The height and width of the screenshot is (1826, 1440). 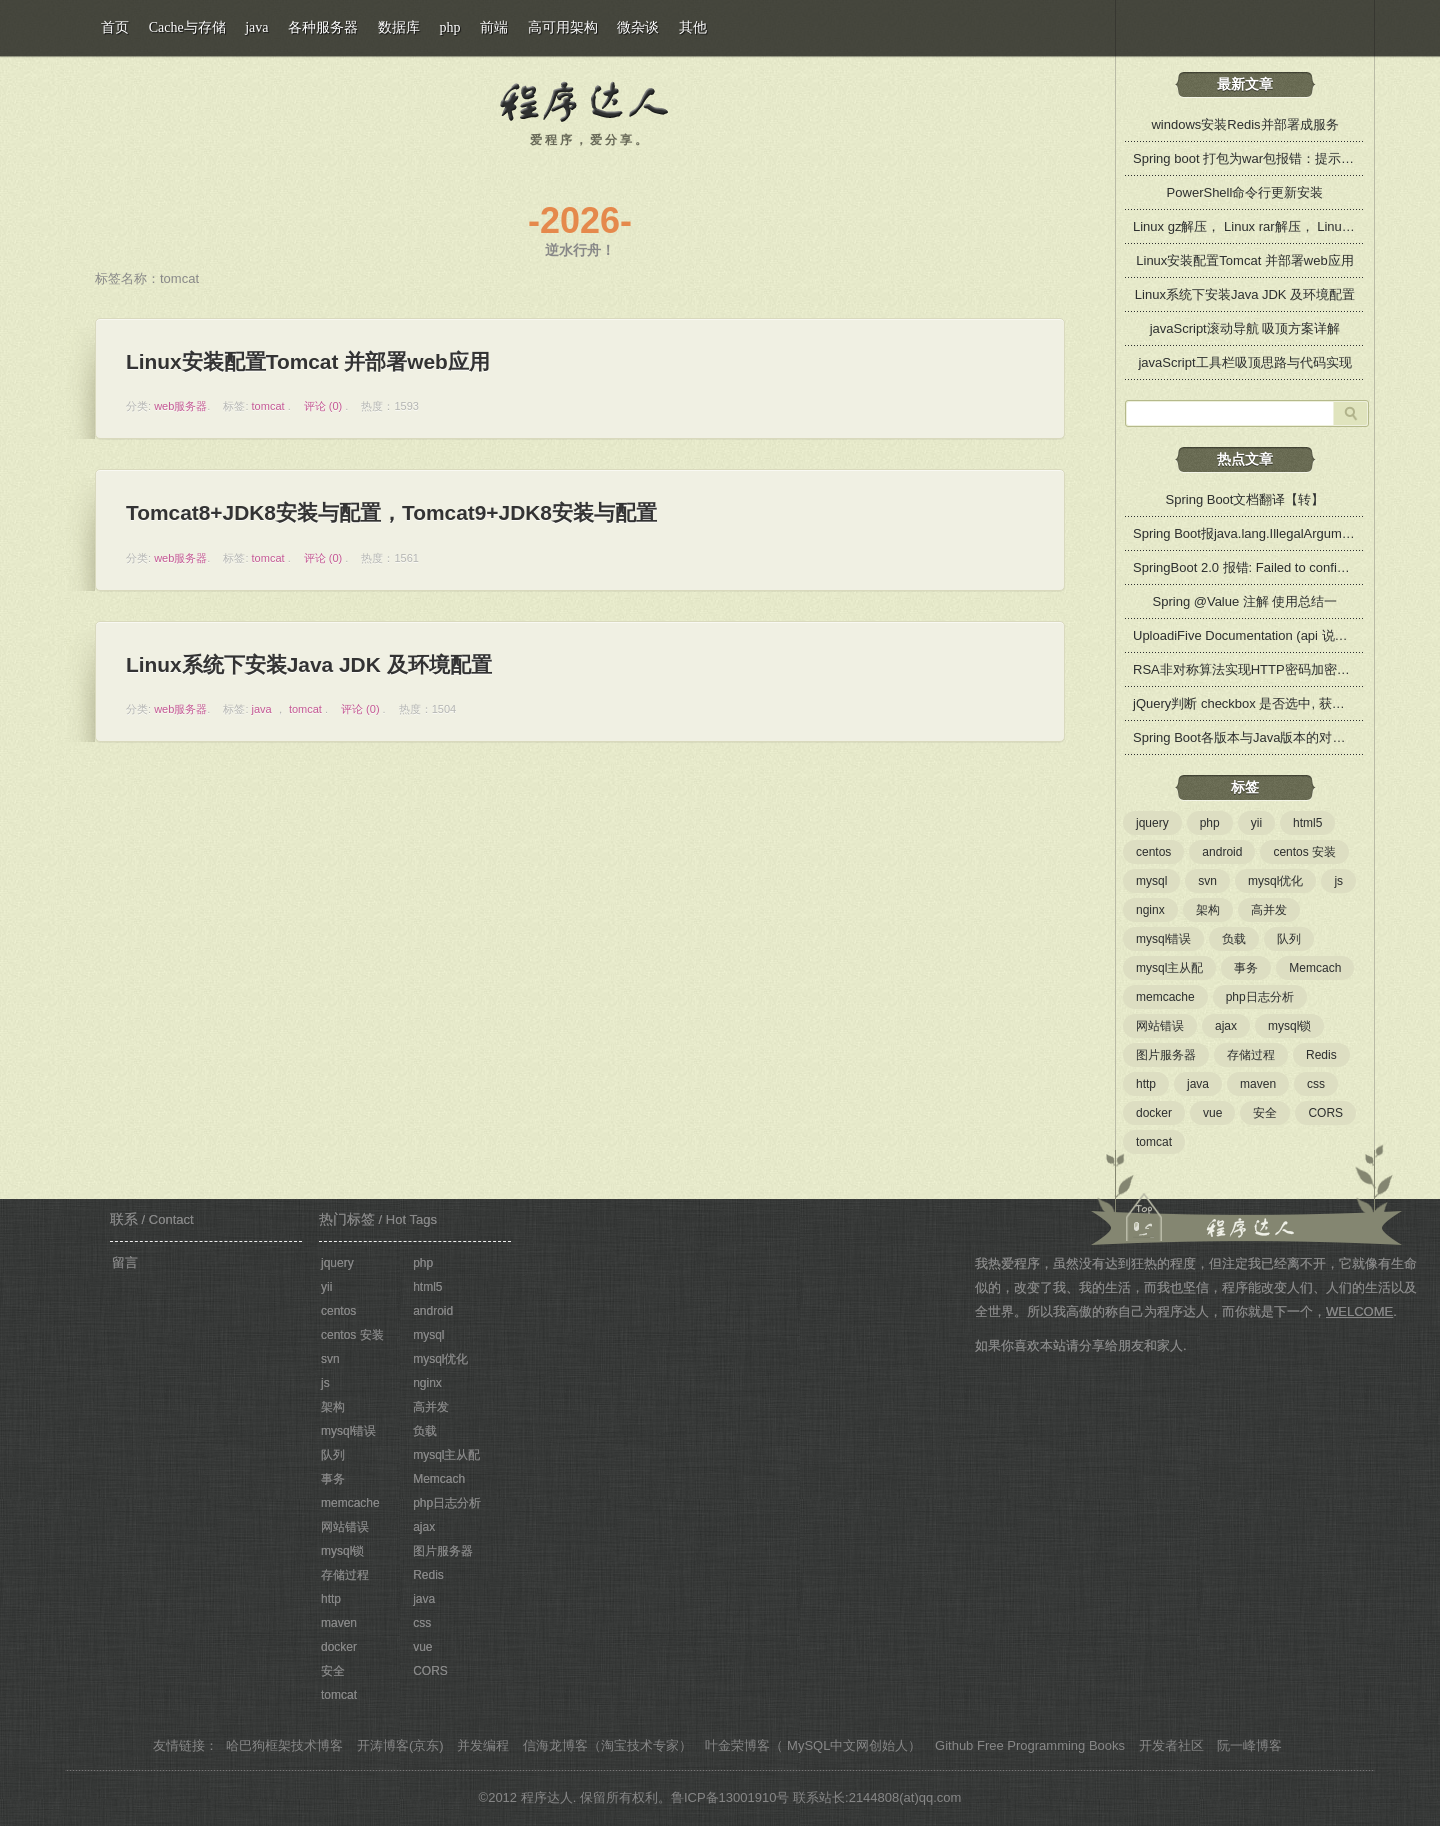 I want to click on 队列, so click(x=1289, y=939).